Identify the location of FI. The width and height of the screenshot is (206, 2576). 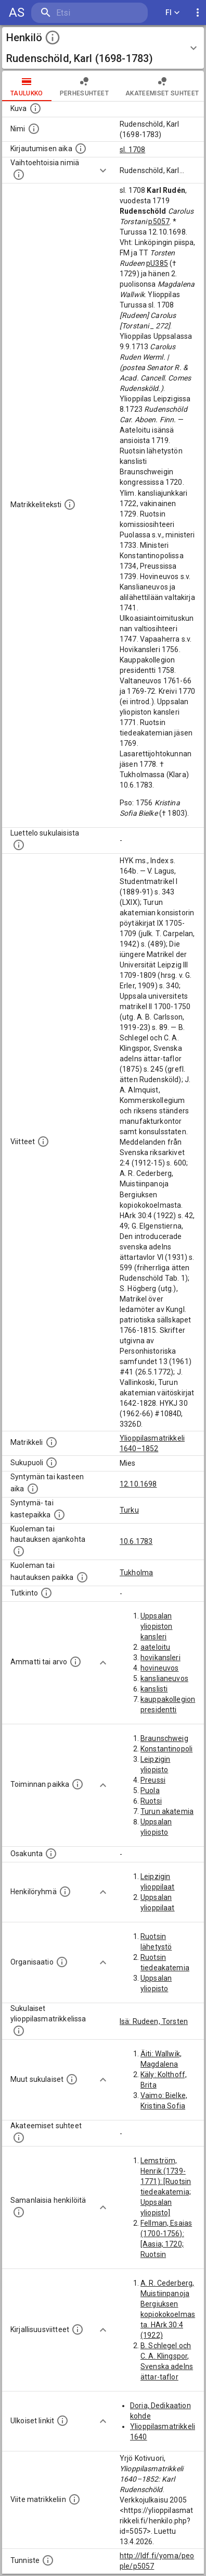
(173, 12).